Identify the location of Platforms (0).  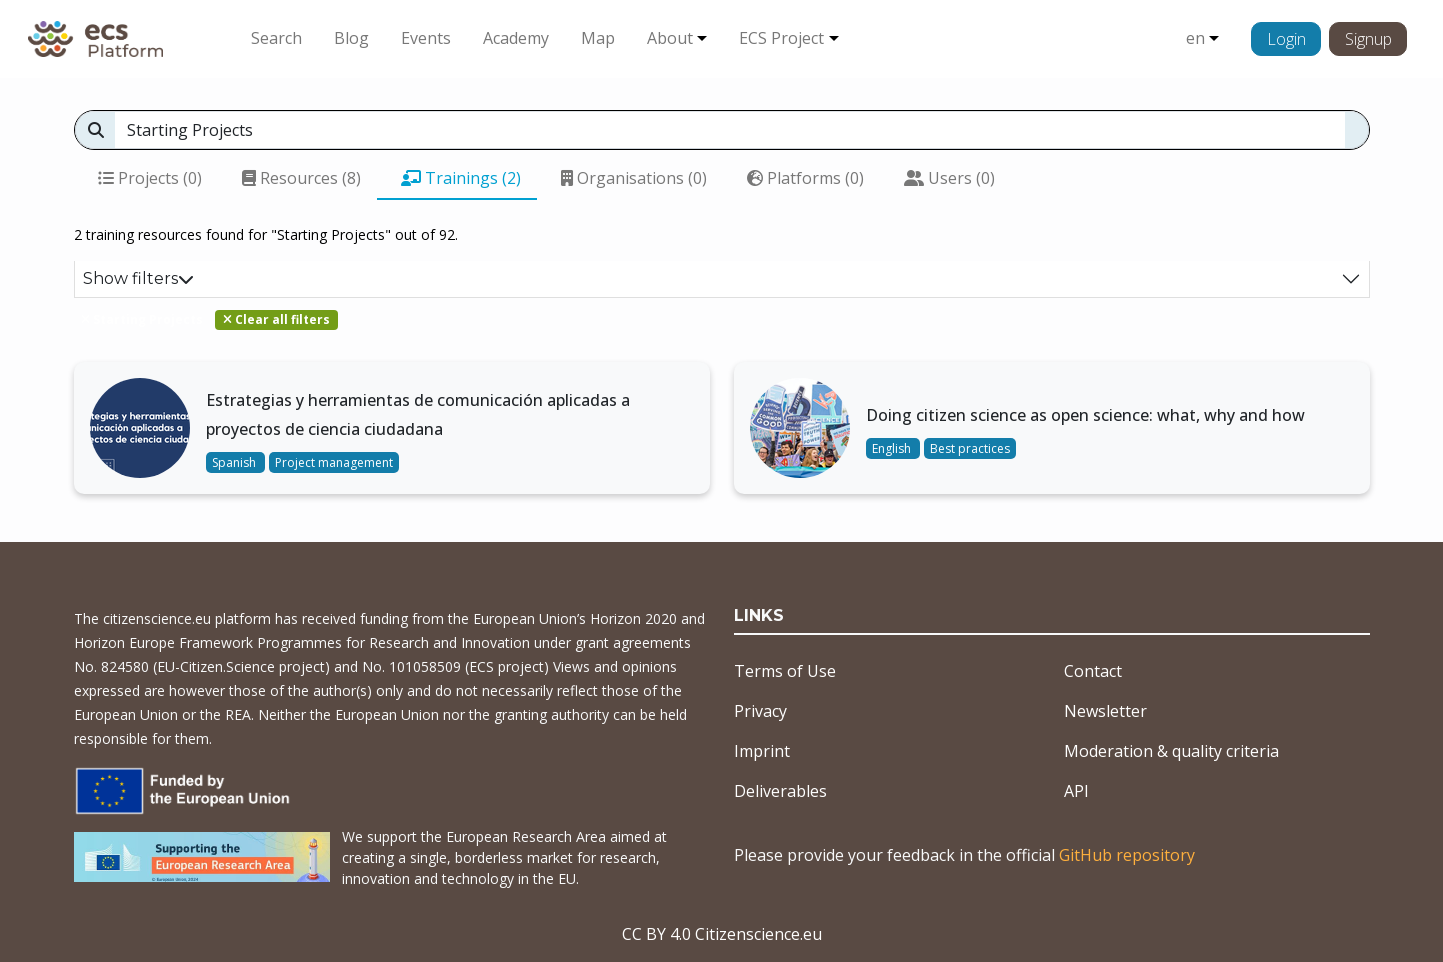
(805, 178).